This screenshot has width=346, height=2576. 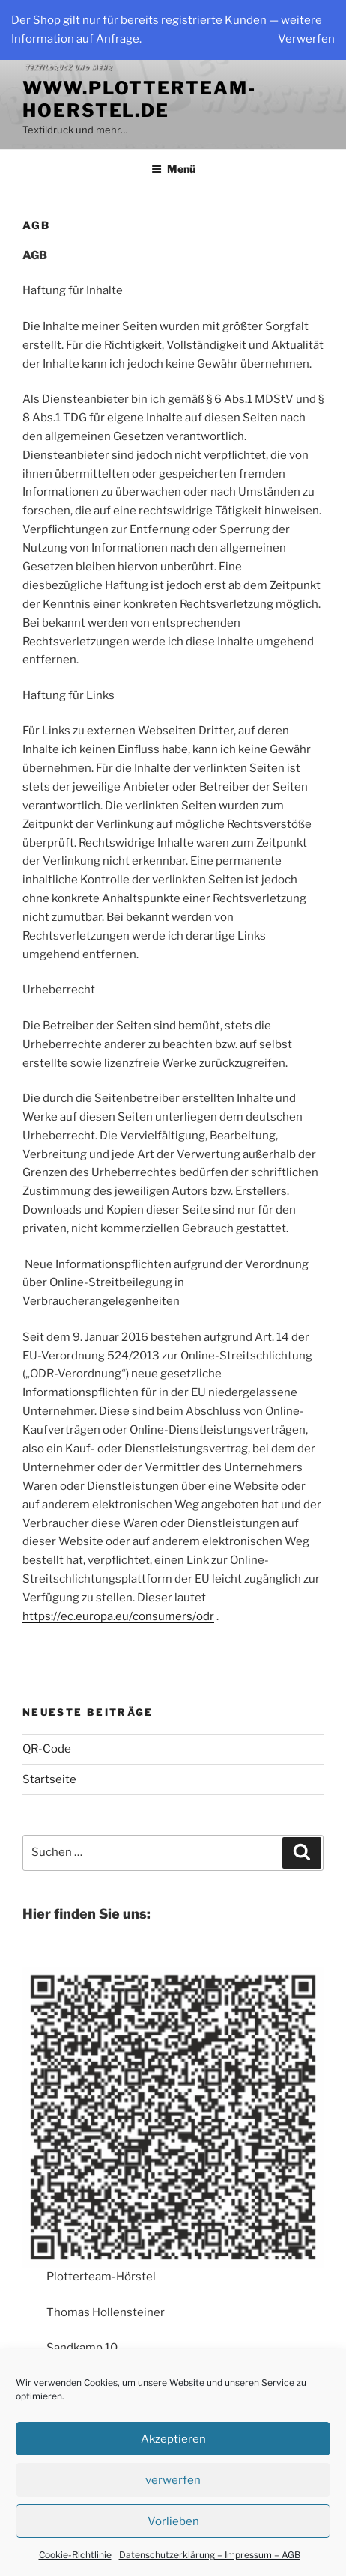 I want to click on QR-Code, so click(x=46, y=1749).